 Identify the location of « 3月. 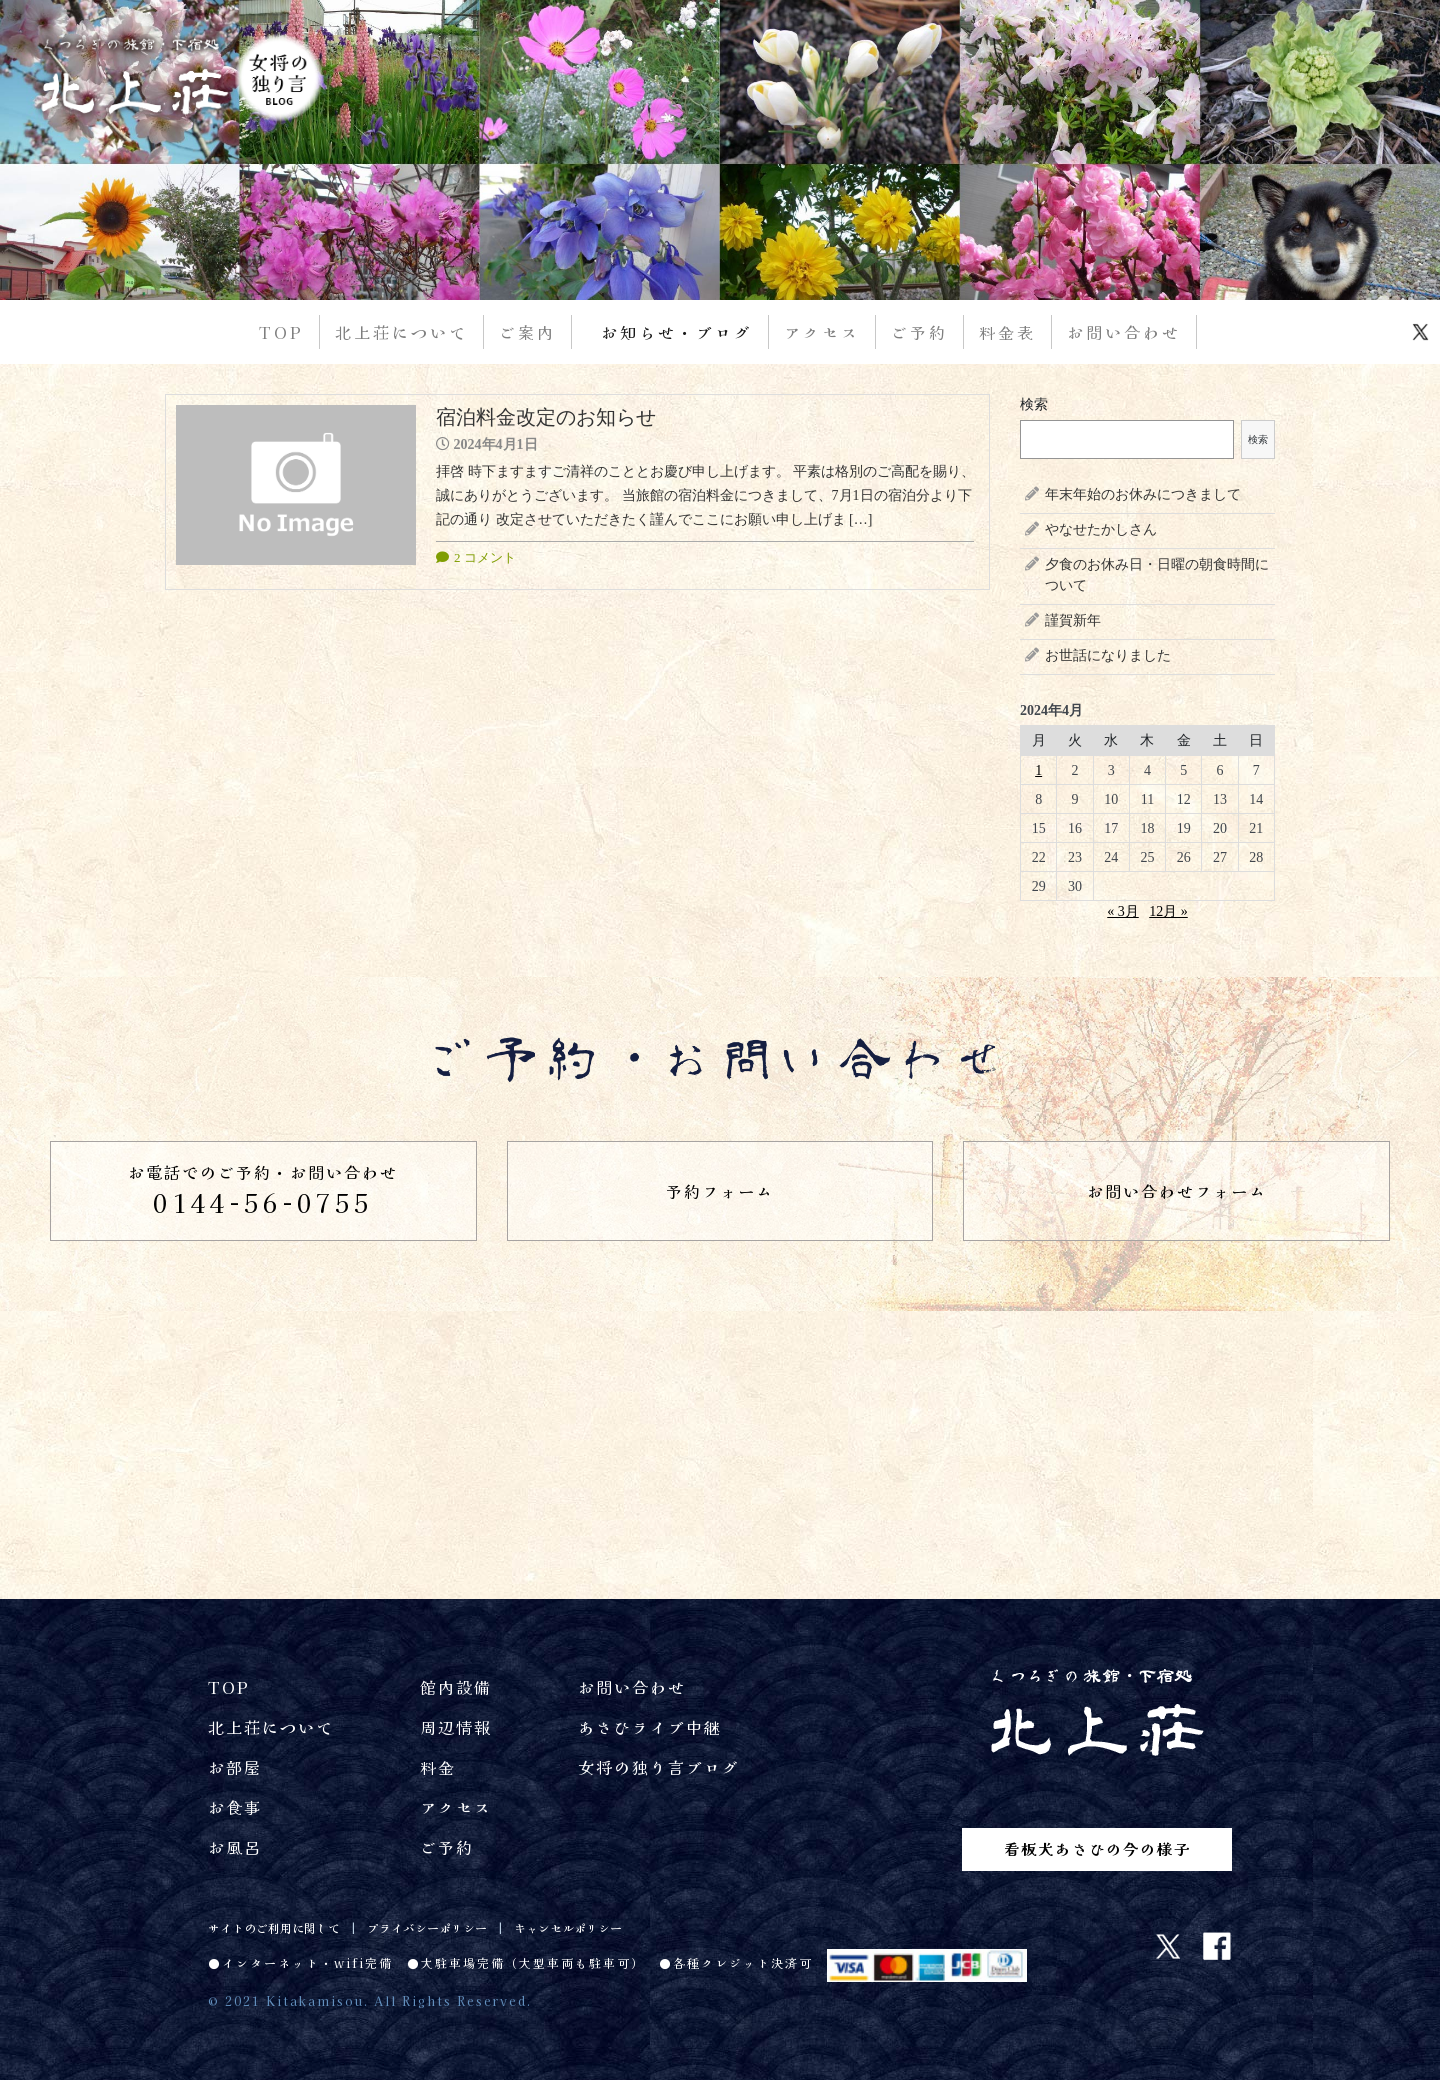
(1123, 911).